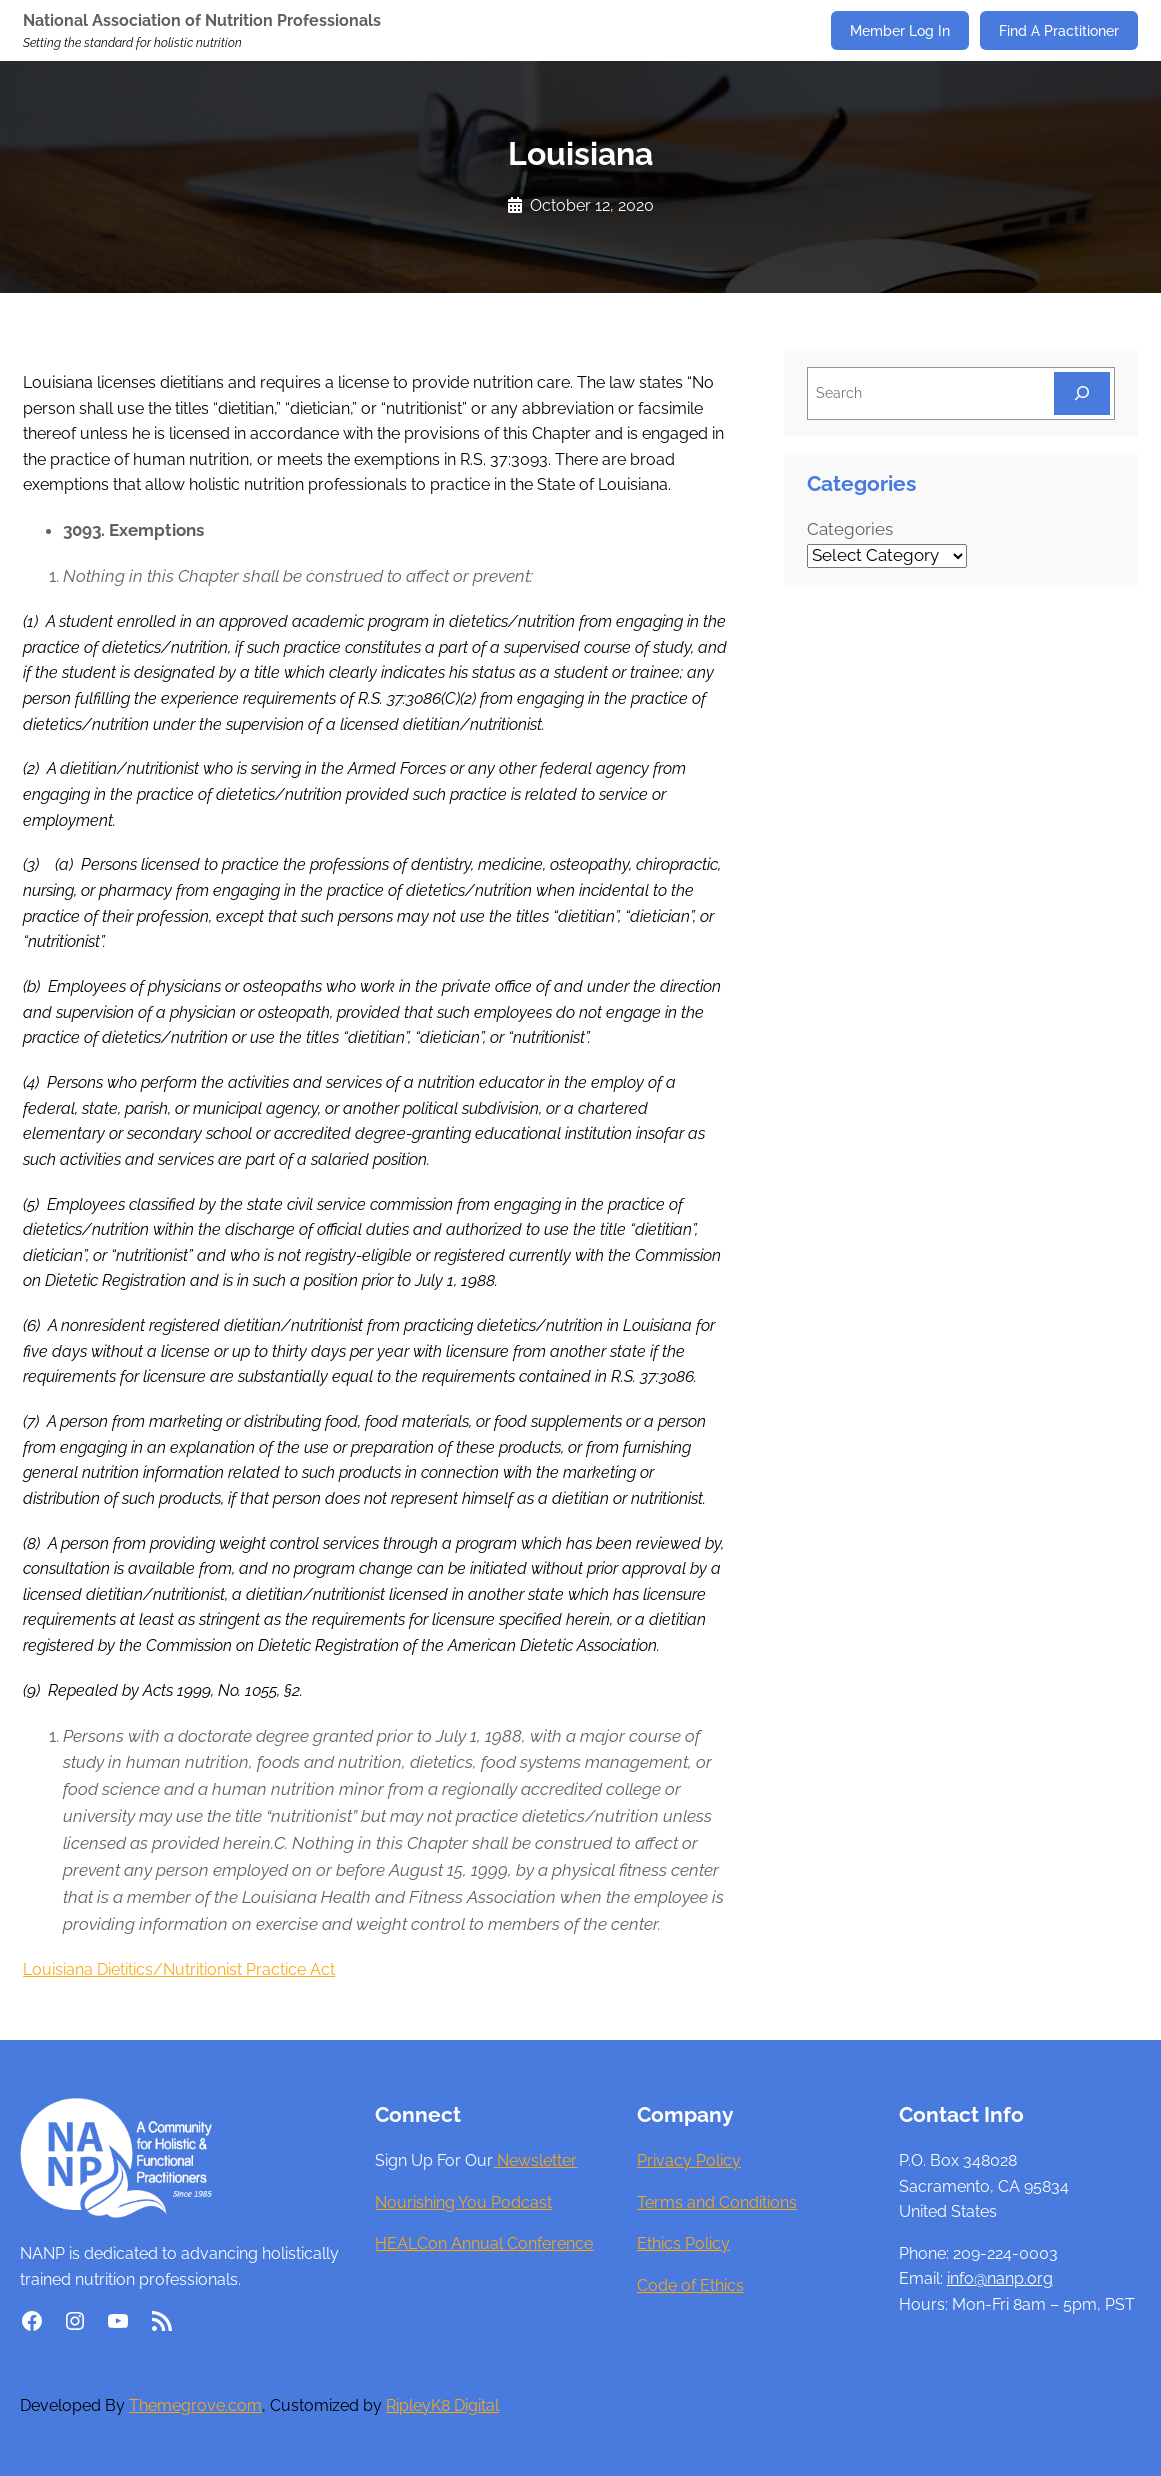 The height and width of the screenshot is (2476, 1161). What do you see at coordinates (592, 205) in the screenshot?
I see `October 12, 2020` at bounding box center [592, 205].